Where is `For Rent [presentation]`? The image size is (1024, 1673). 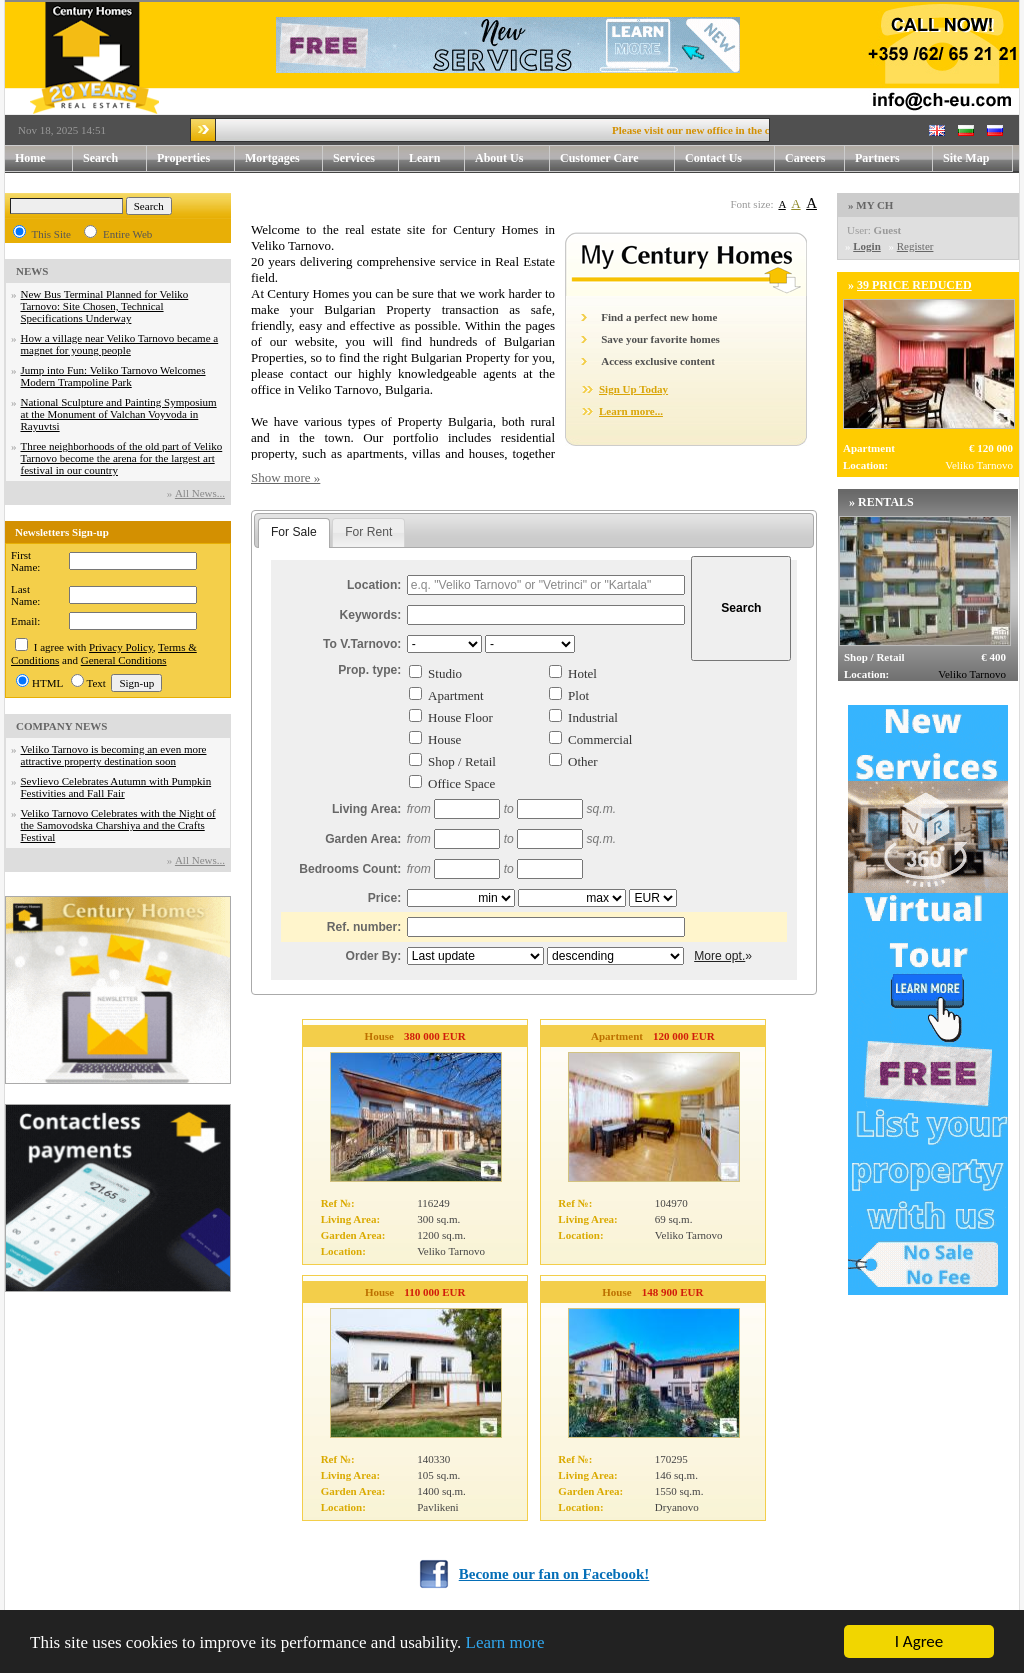
For Rent [presentation] is located at coordinates (368, 532).